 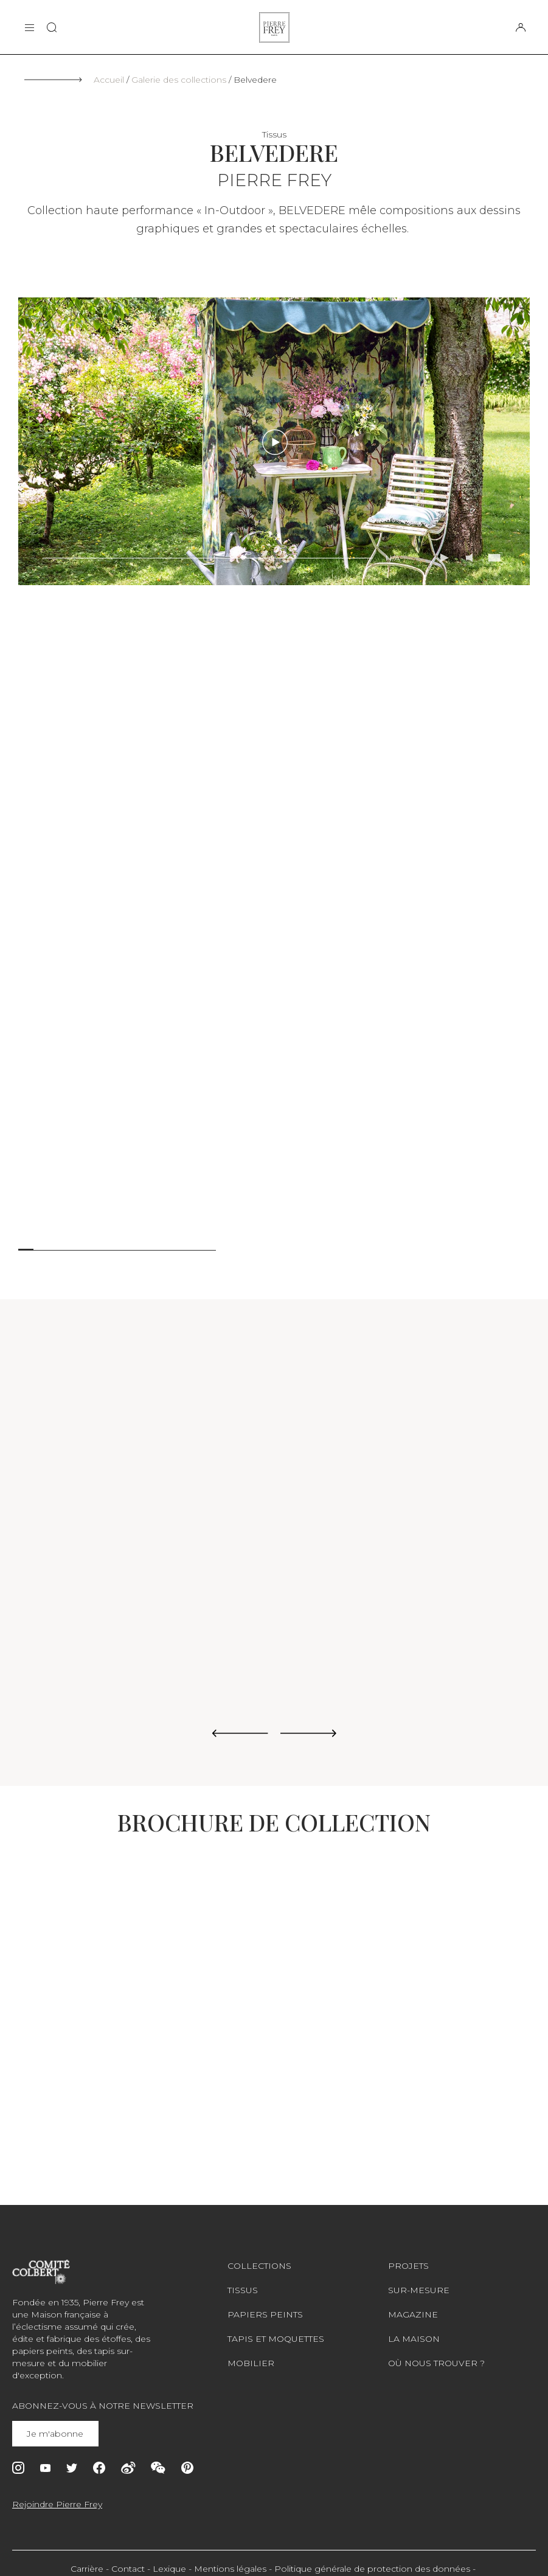 What do you see at coordinates (308, 1734) in the screenshot?
I see `[Next slide]` at bounding box center [308, 1734].